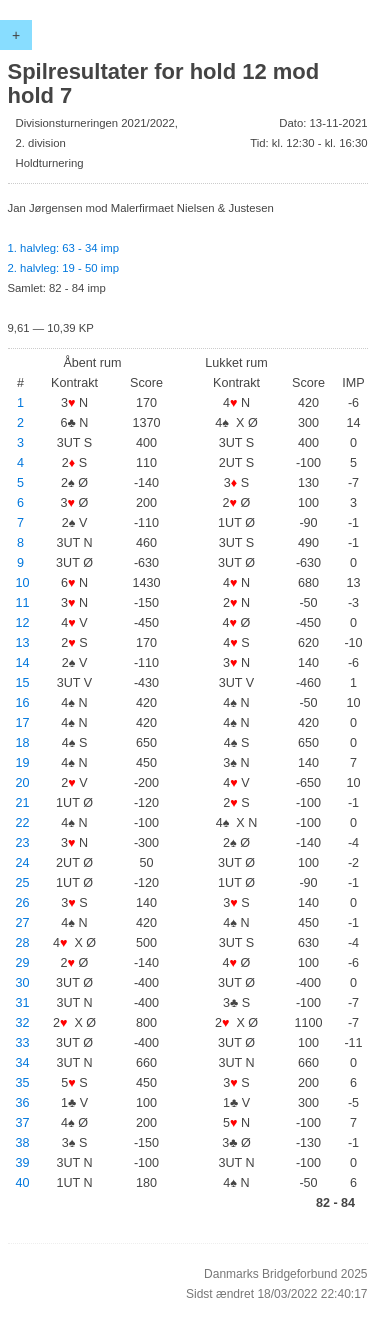 This screenshot has height=1344, width=375. What do you see at coordinates (63, 268) in the screenshot?
I see `2. halvleg: 19 - 50 imp` at bounding box center [63, 268].